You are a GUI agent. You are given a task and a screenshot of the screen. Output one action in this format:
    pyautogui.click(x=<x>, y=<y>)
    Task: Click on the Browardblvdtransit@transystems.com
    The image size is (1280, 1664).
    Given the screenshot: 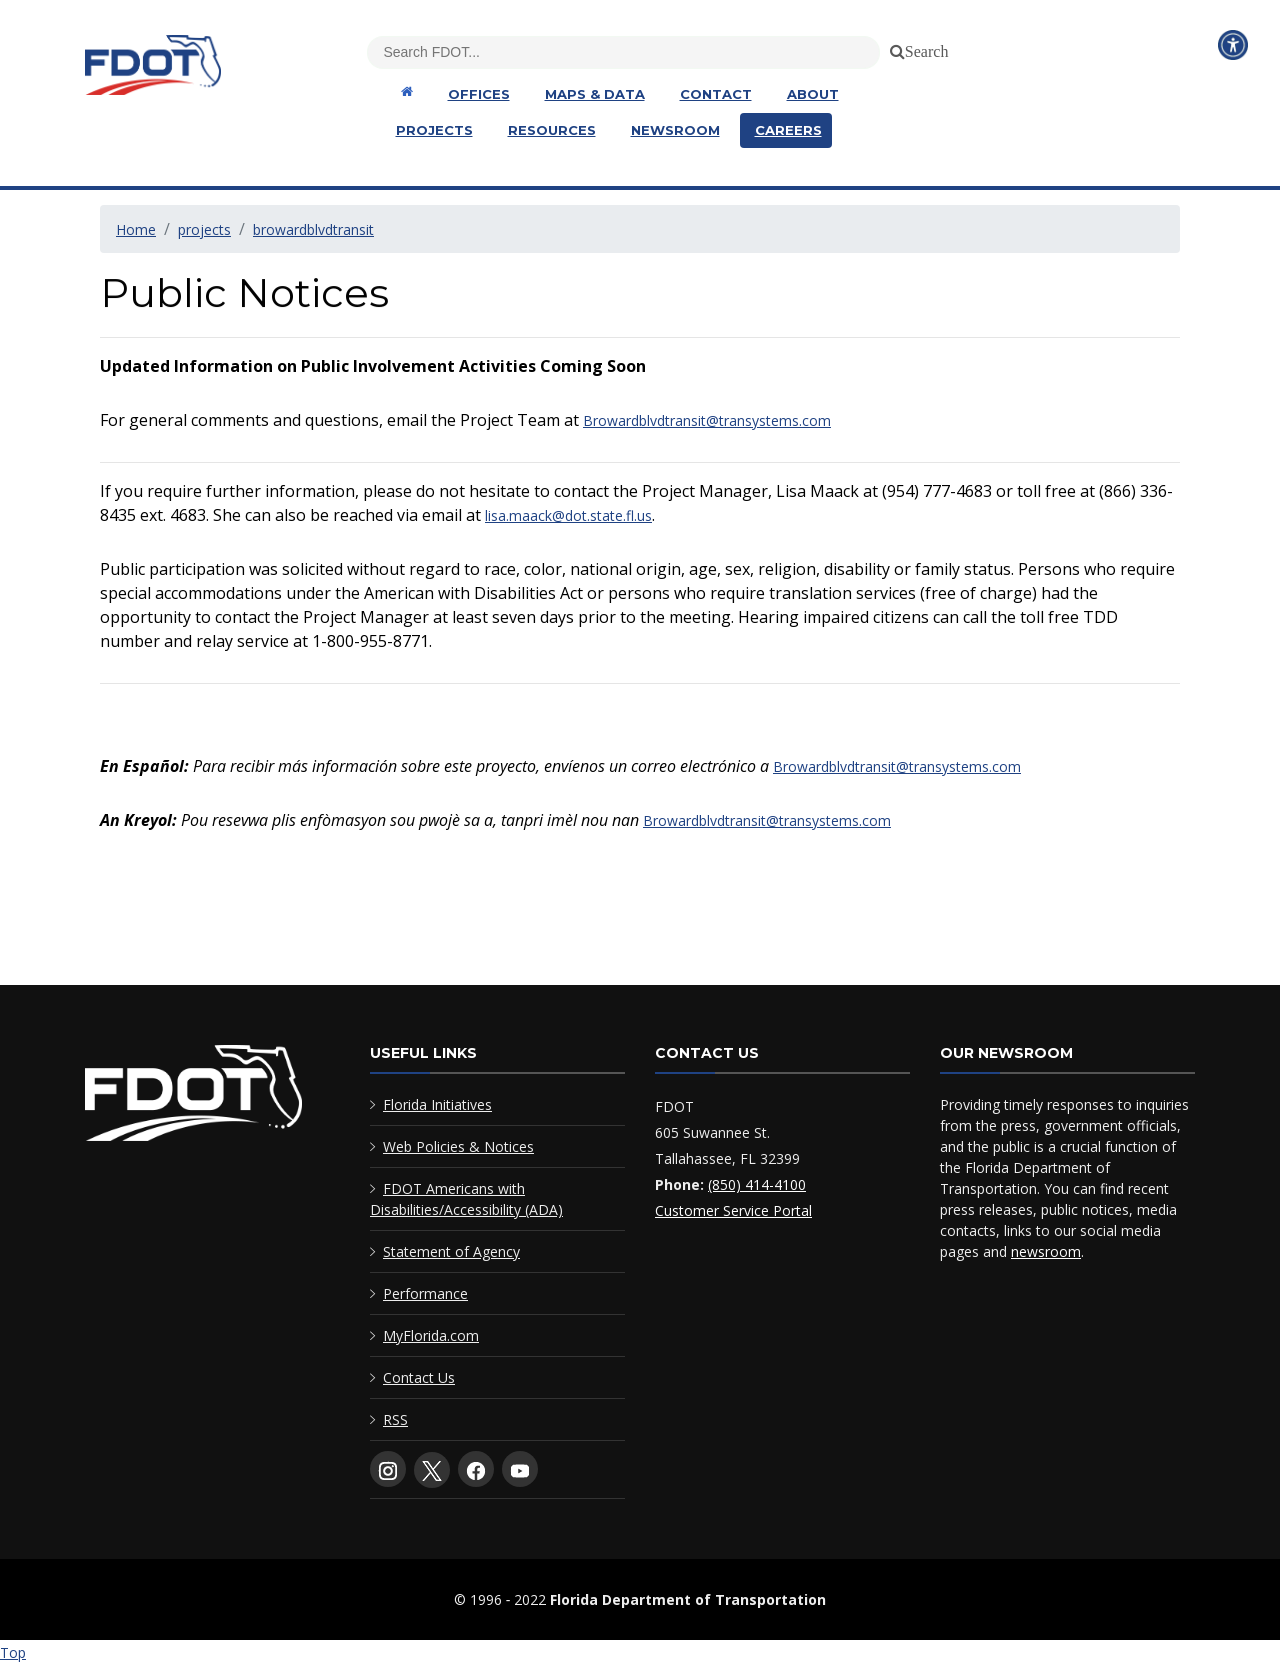 What is the action you would take?
    pyautogui.click(x=707, y=420)
    